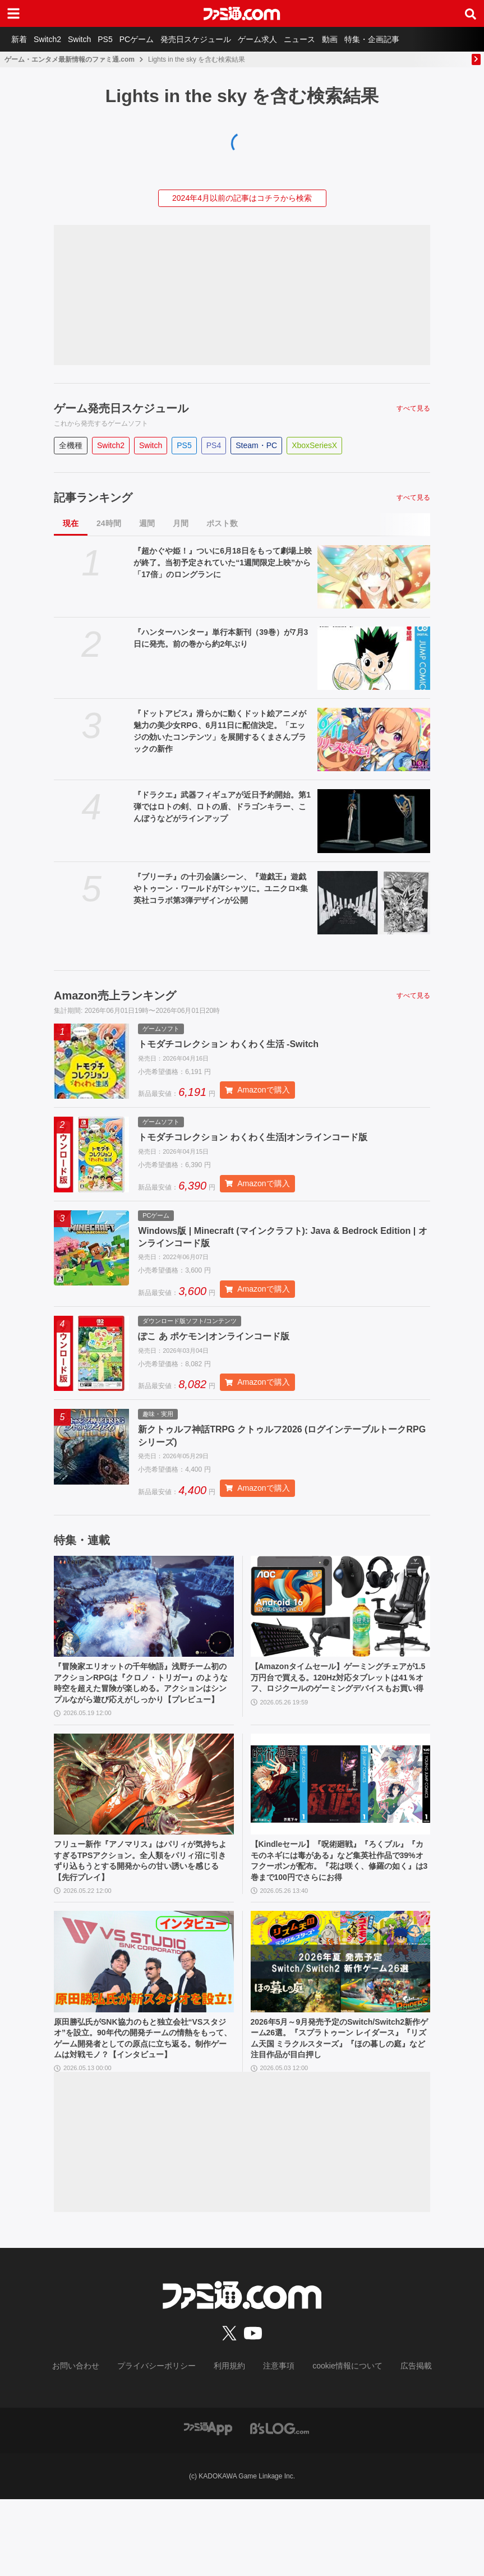 The image size is (484, 2576). What do you see at coordinates (222, 562) in the screenshot?
I see `『超かぐや姫！』ついに6月18日をもって劇場上映が終了。当初予定されていた“1週間限定上映”から「17倍」のロングランに` at bounding box center [222, 562].